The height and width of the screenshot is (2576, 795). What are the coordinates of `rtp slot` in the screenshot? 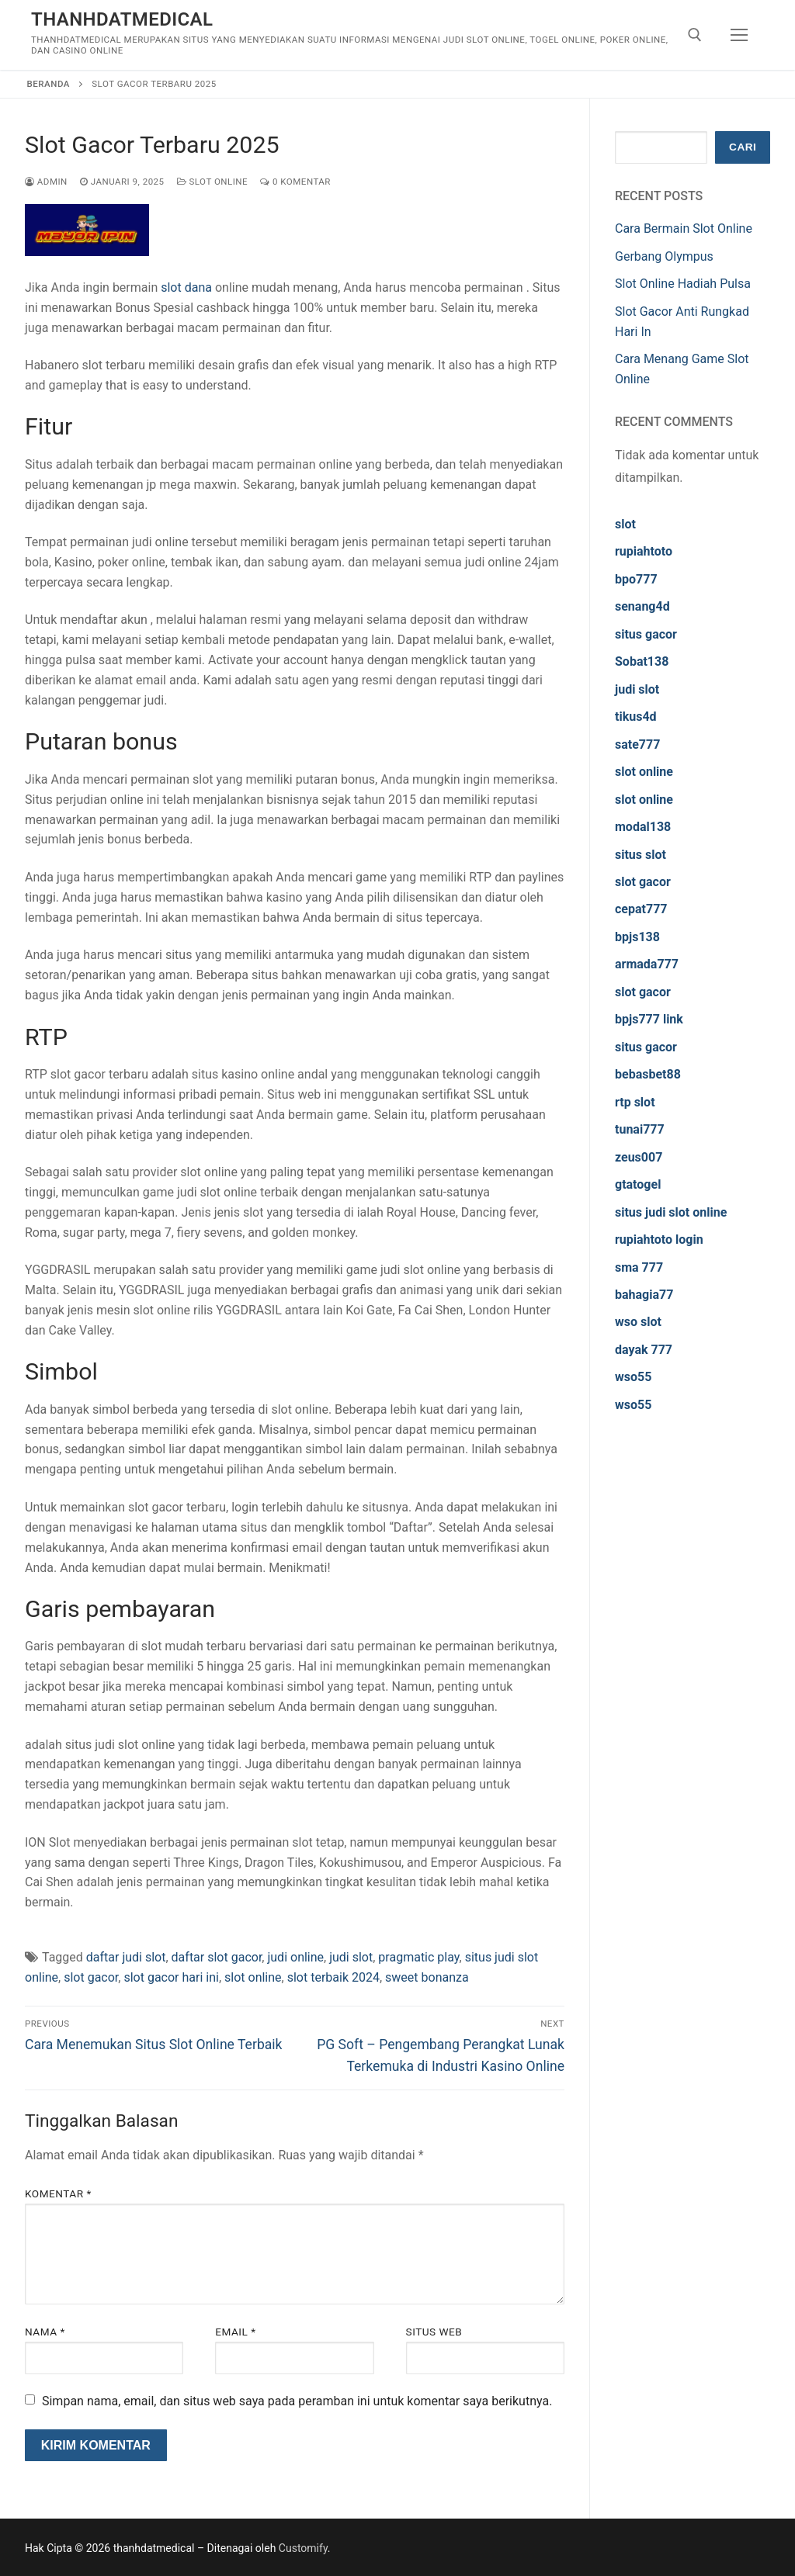 It's located at (635, 1102).